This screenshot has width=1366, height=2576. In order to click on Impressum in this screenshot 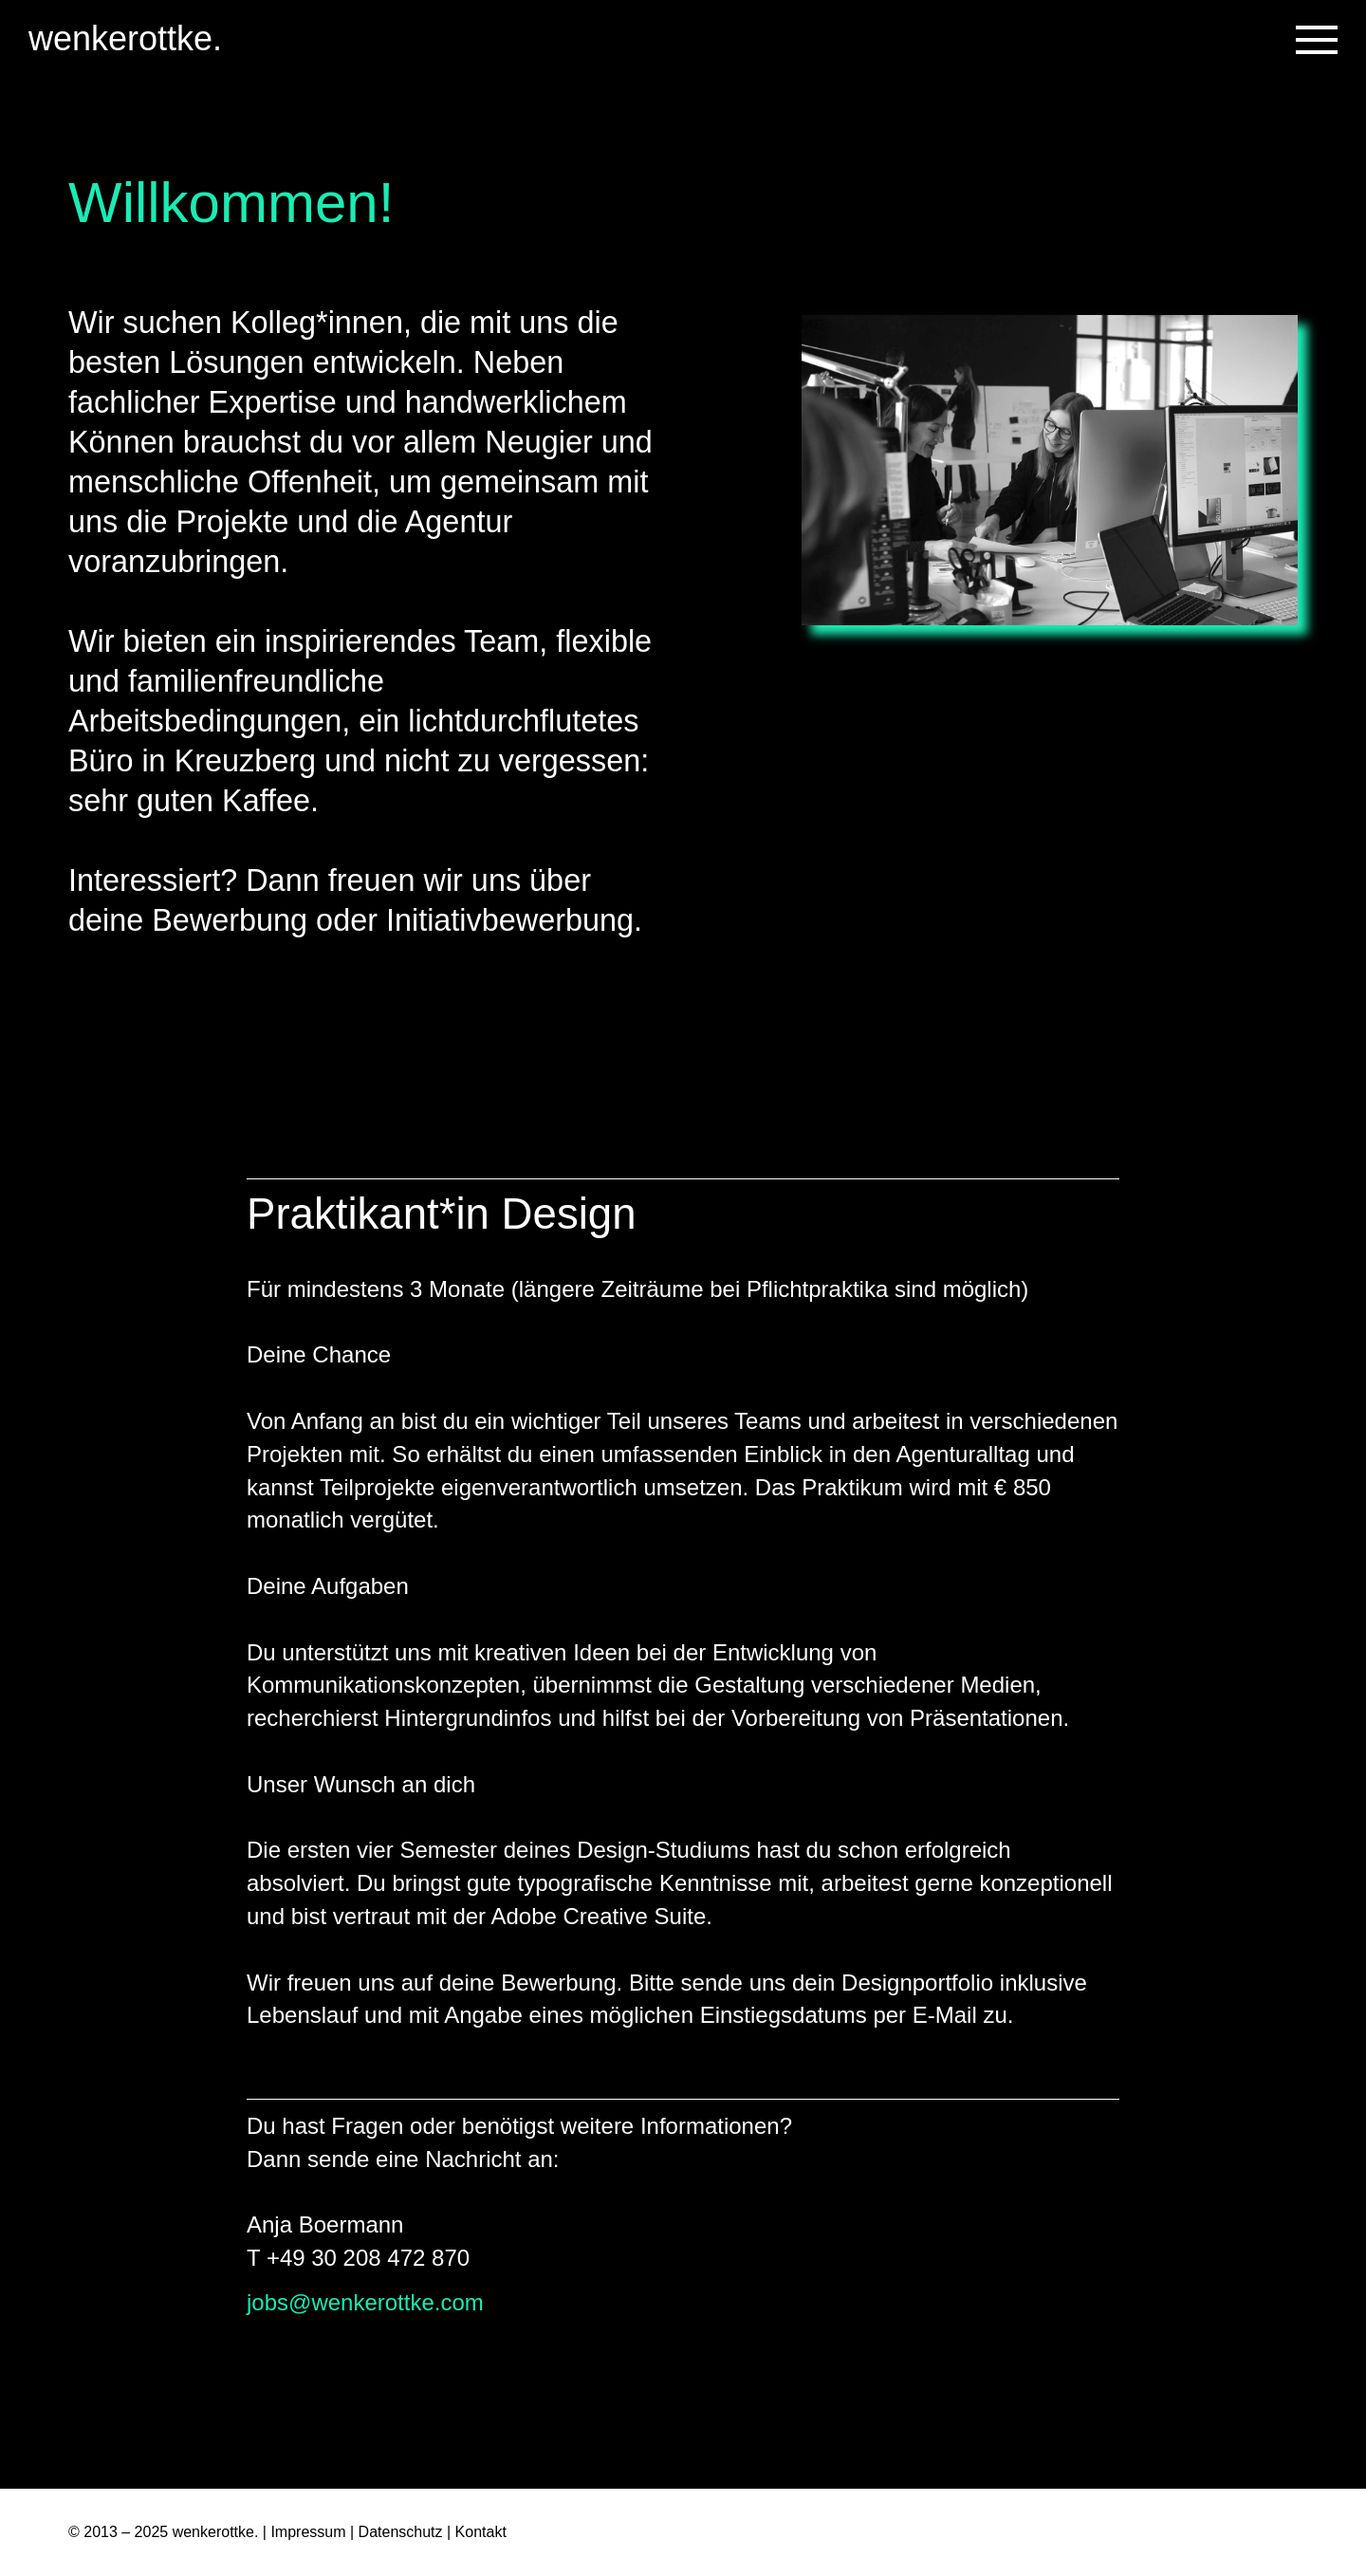, I will do `click(307, 2532)`.